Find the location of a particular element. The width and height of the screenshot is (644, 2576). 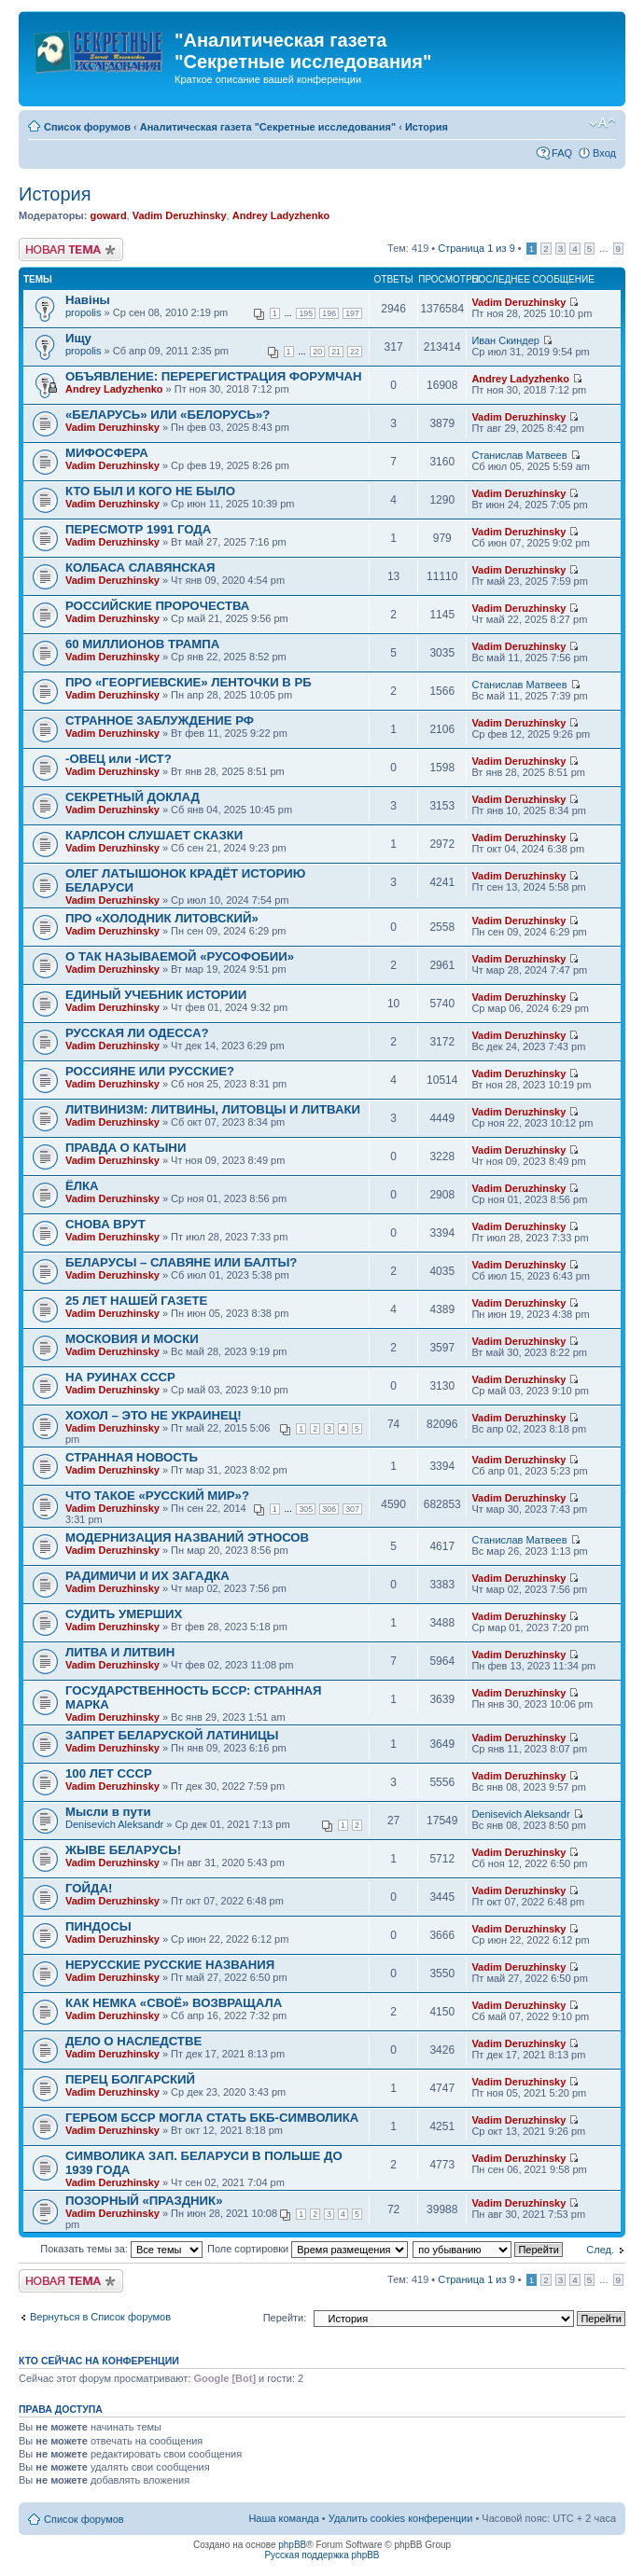

ПРАВДА О КАТЫНИ is located at coordinates (125, 1148).